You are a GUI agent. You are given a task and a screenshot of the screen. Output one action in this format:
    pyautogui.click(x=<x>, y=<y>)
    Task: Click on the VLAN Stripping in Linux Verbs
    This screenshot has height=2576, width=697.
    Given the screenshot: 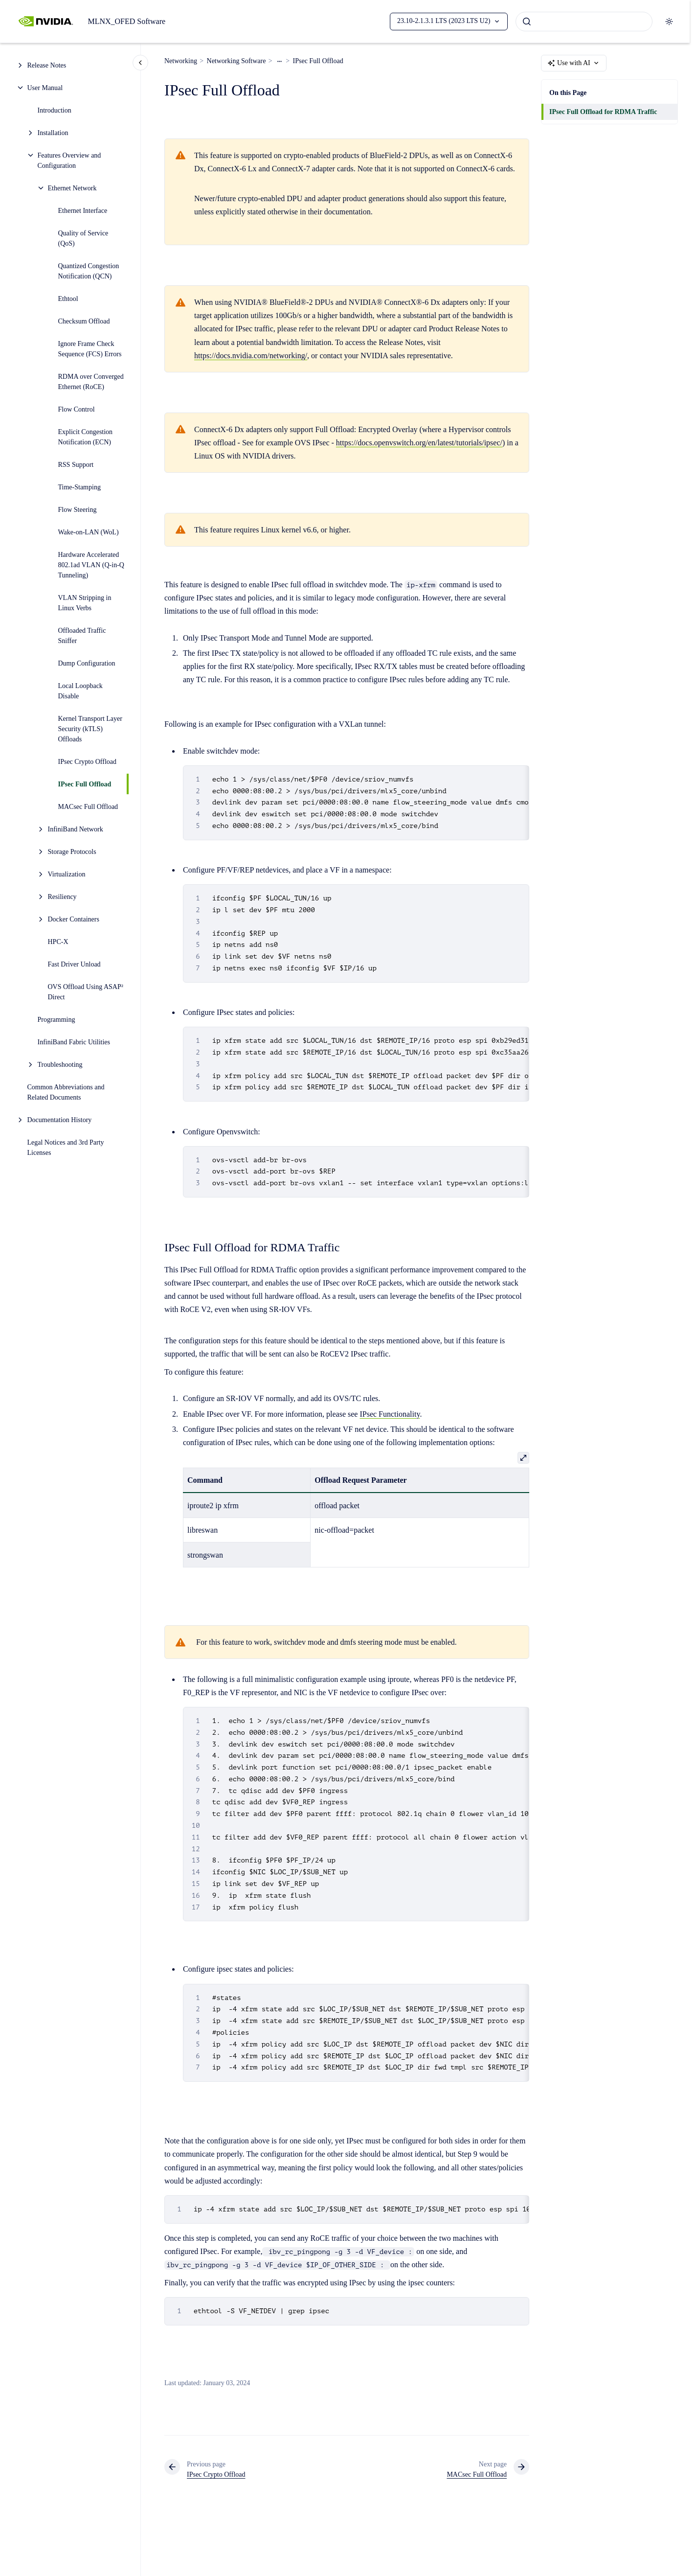 What is the action you would take?
    pyautogui.click(x=85, y=603)
    